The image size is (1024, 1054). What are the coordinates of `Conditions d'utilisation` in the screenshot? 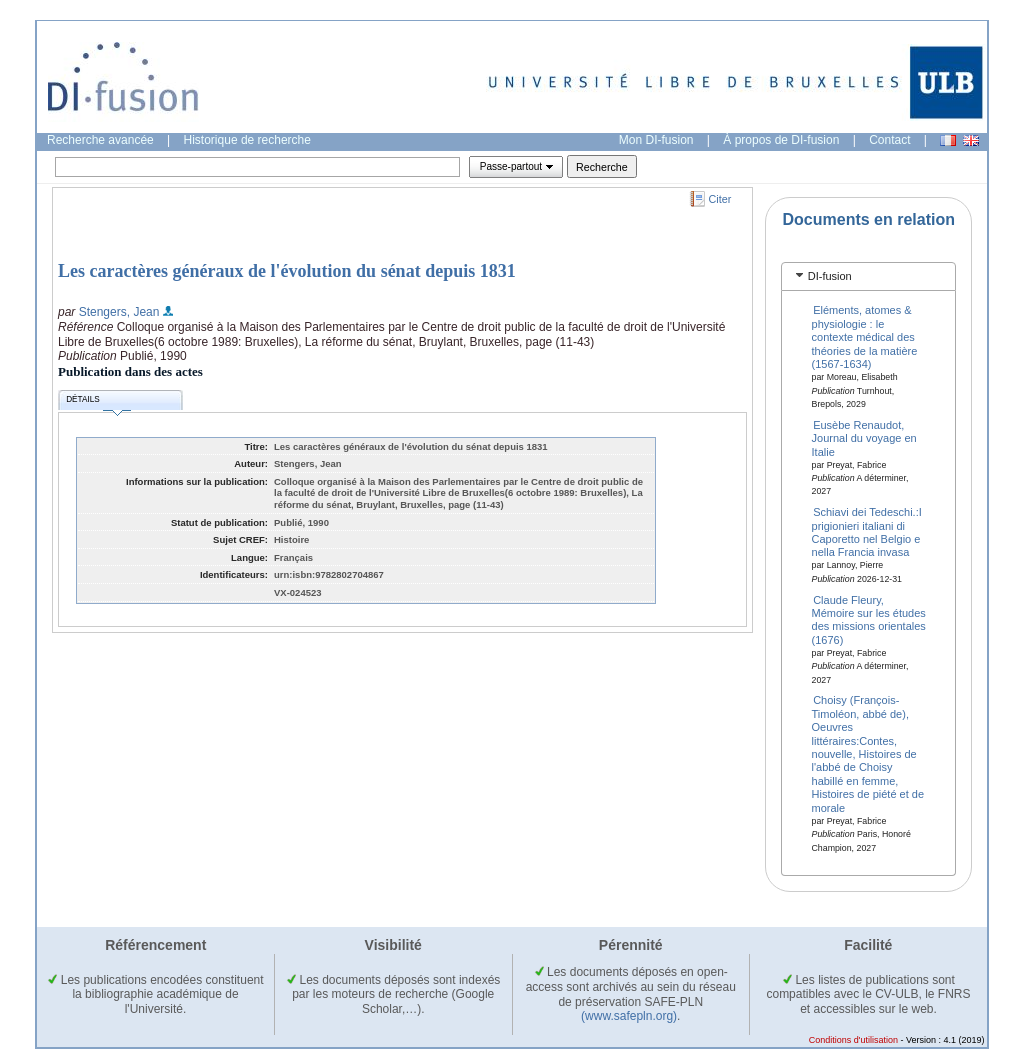 It's located at (853, 1040).